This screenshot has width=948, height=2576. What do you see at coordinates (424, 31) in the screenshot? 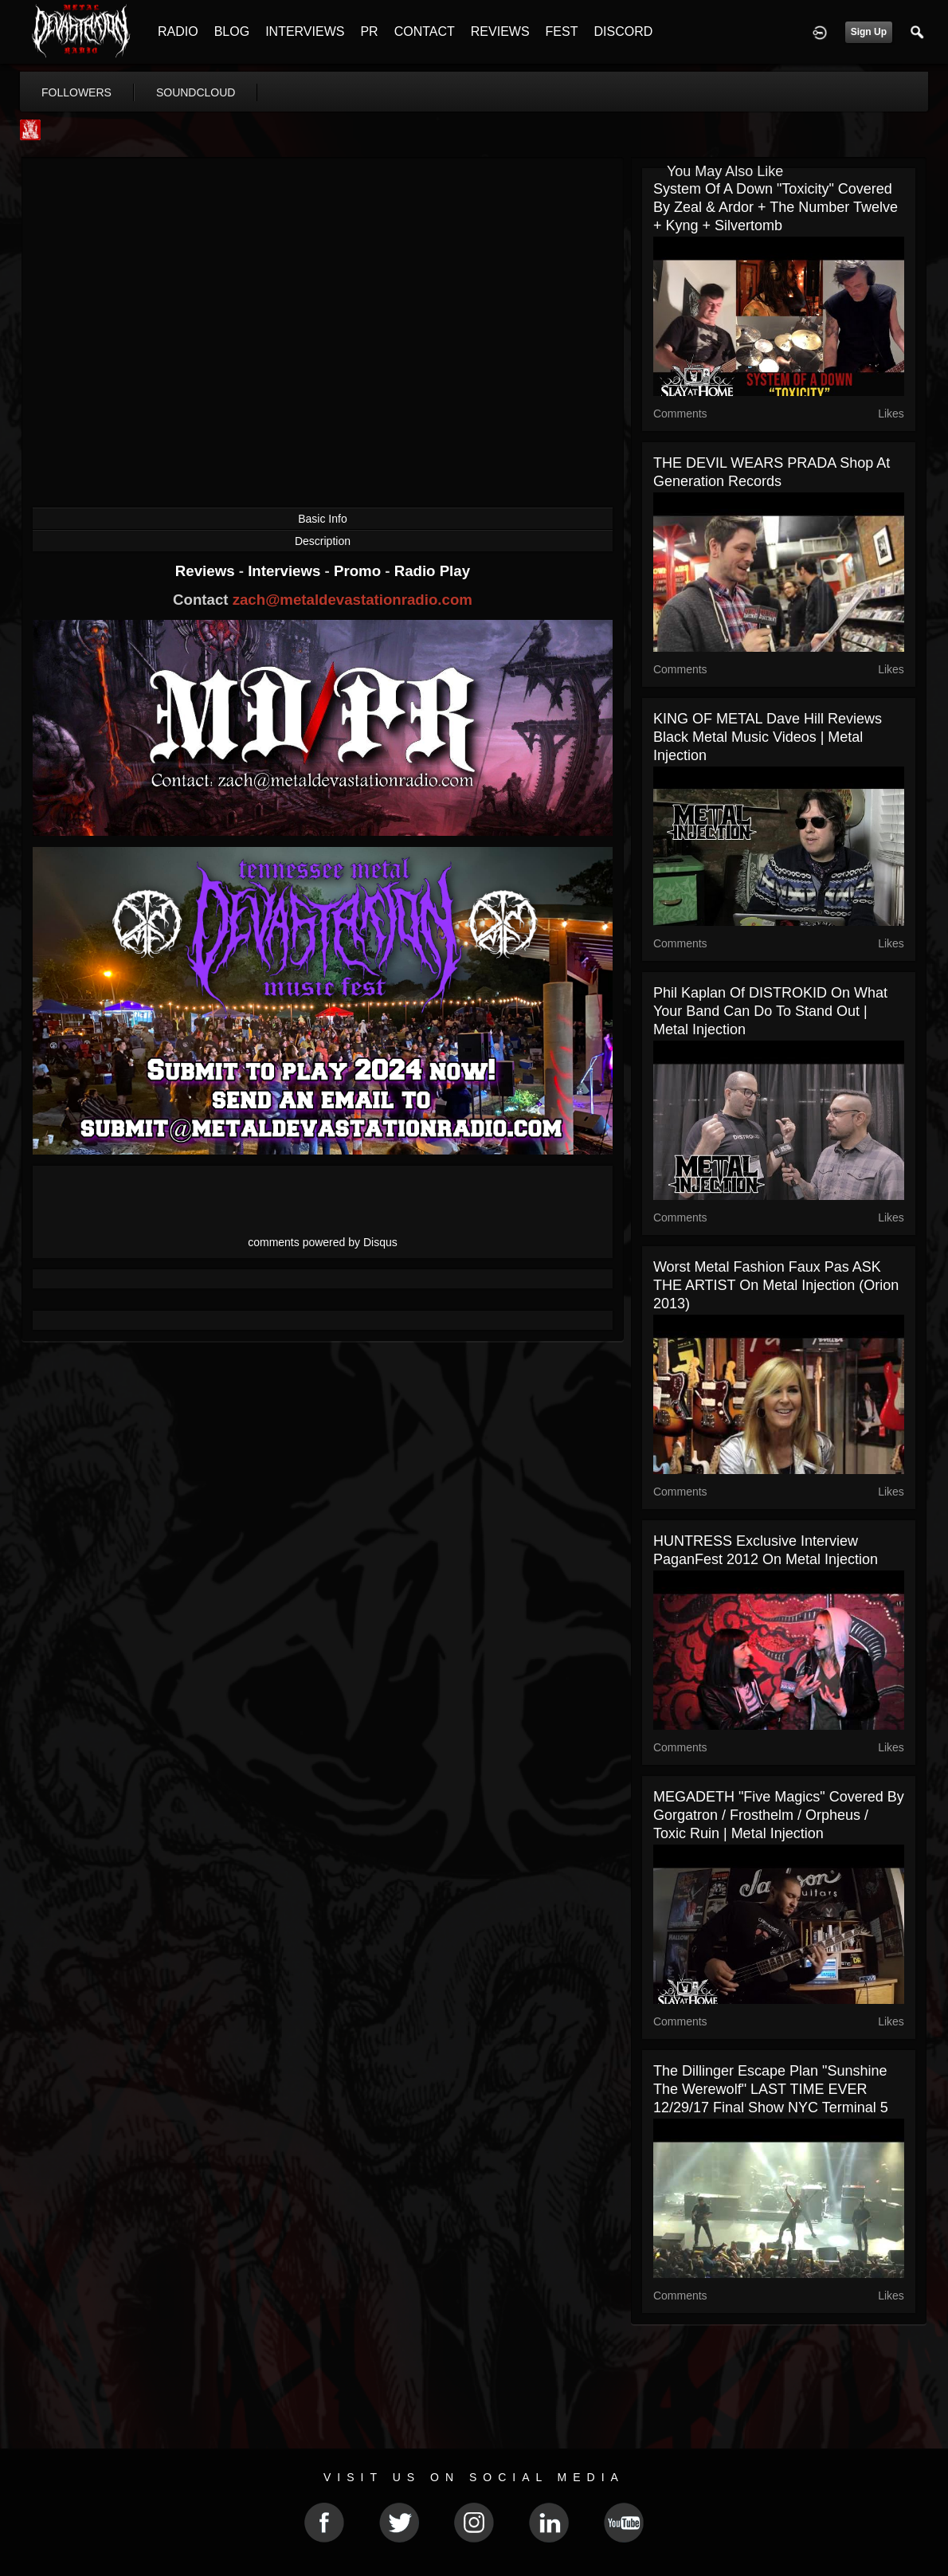
I see `CONTACT` at bounding box center [424, 31].